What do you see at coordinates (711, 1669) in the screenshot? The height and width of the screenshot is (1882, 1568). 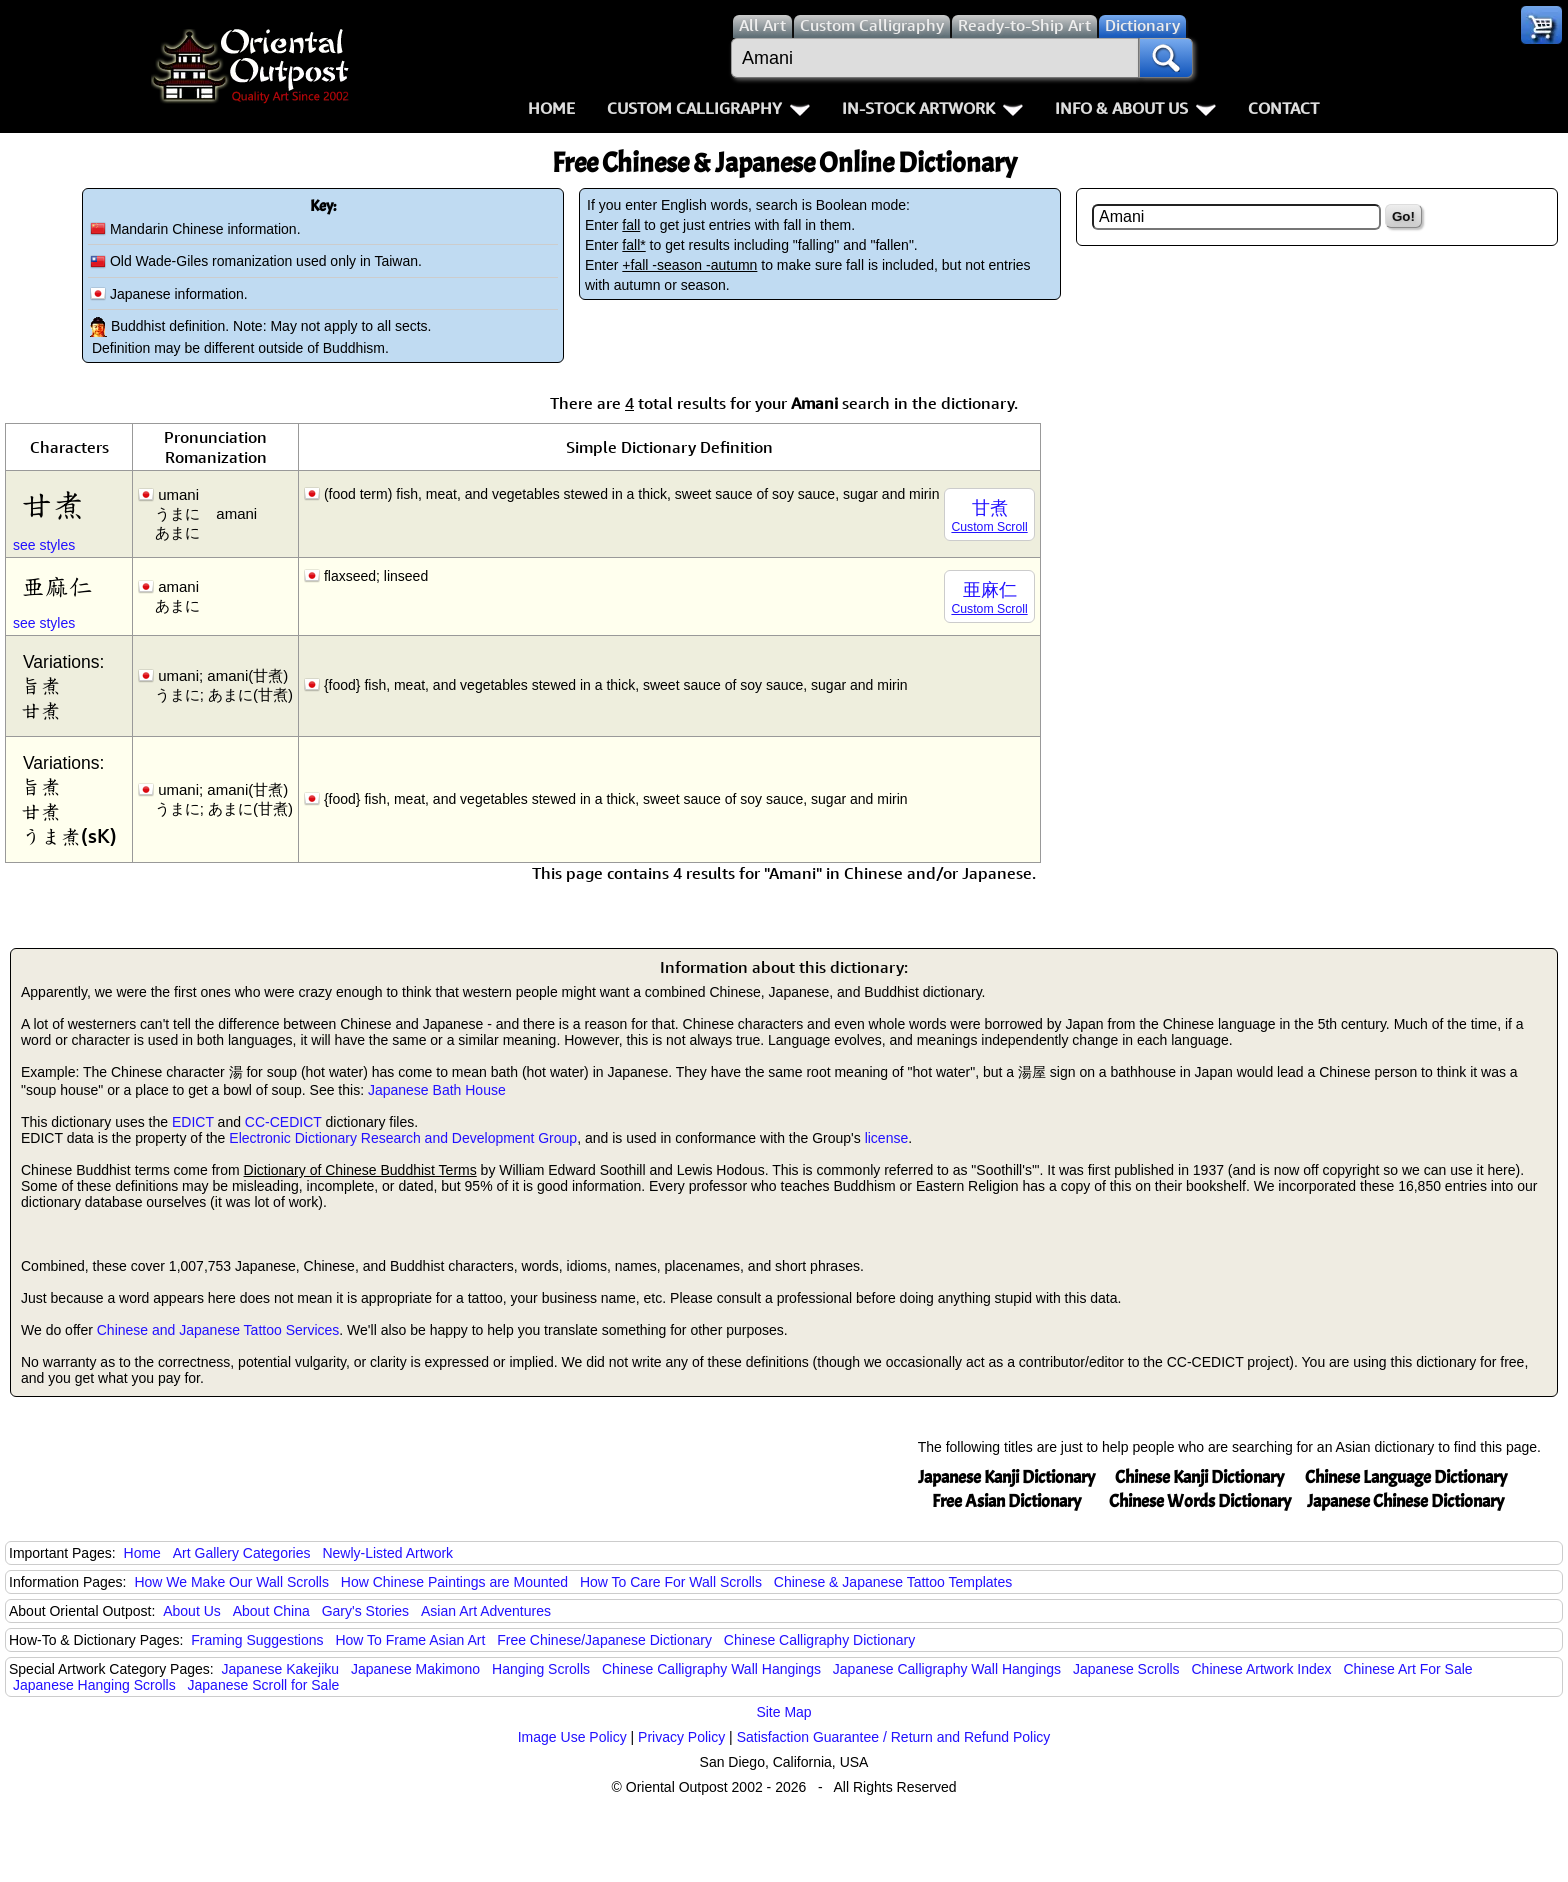 I see `Chinese Calligraphy Wall Hangings` at bounding box center [711, 1669].